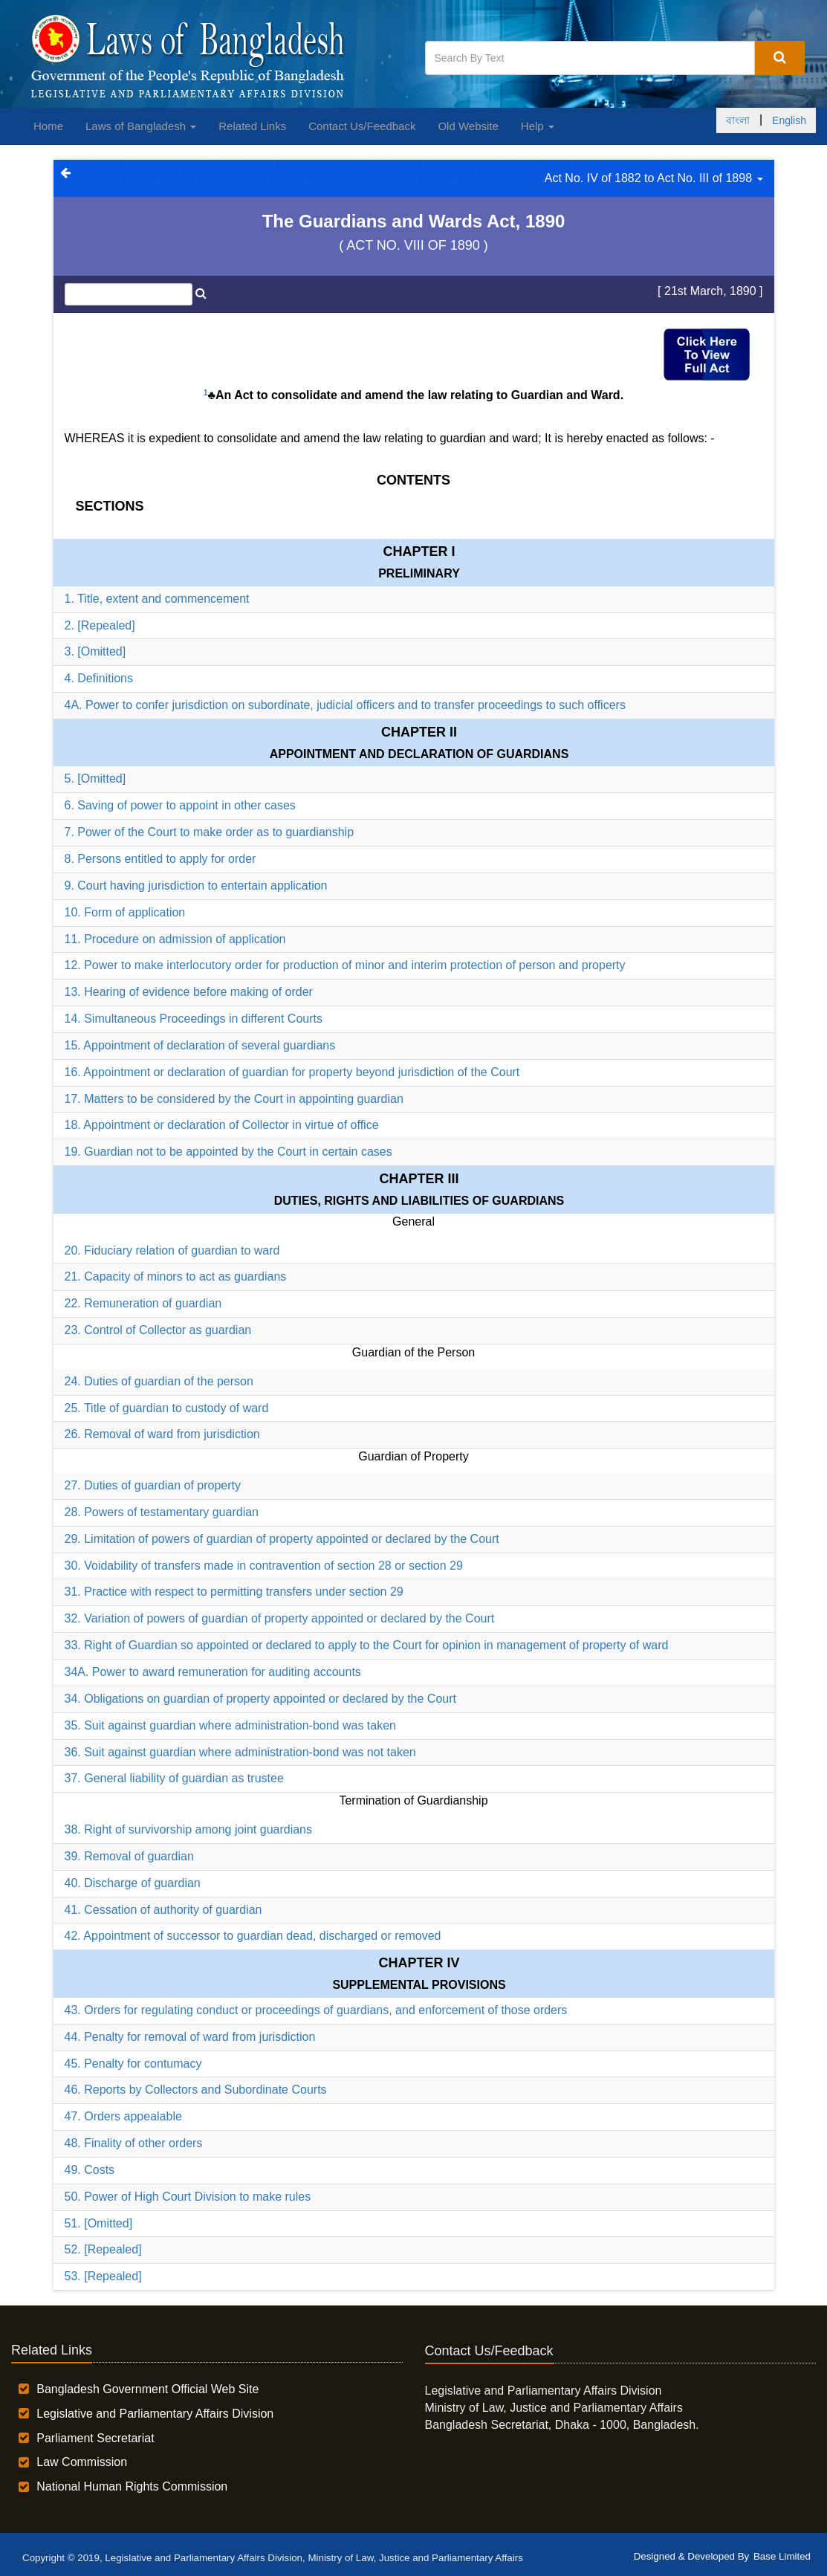  Describe the element at coordinates (154, 2413) in the screenshot. I see `Legislative and Parliamentary Affairs Division` at that location.